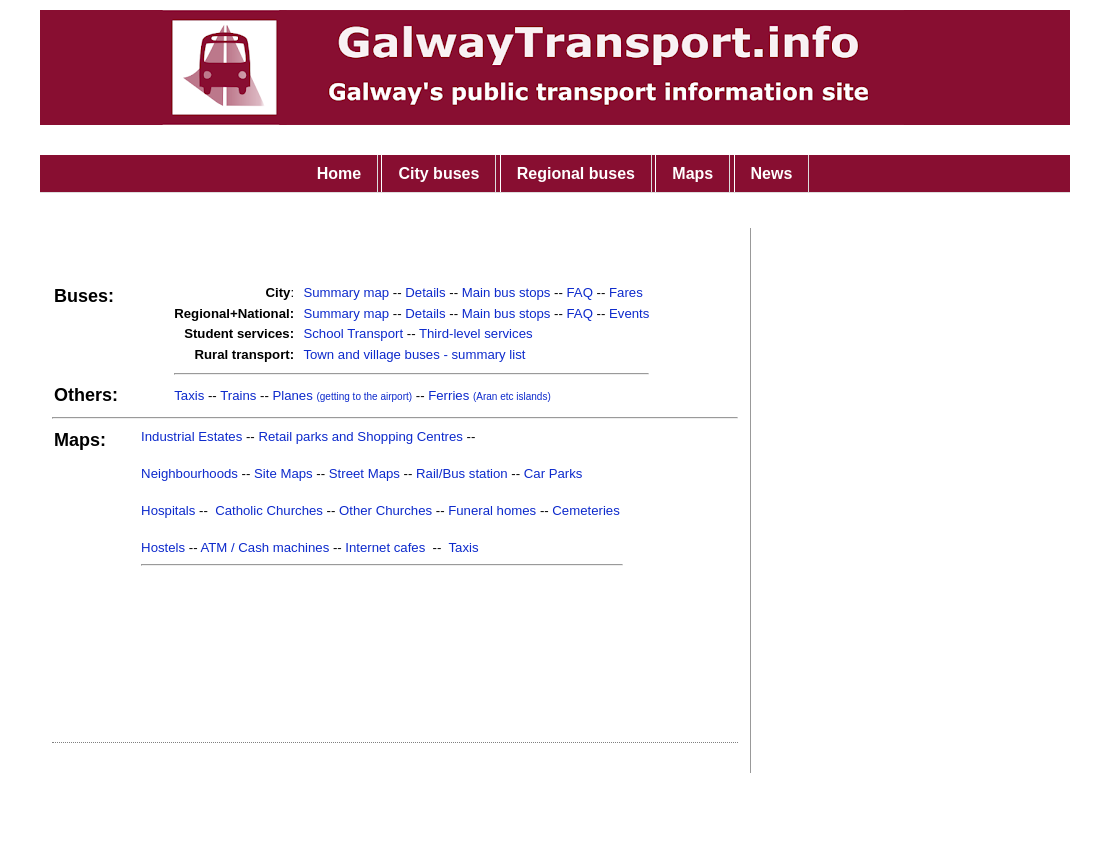  What do you see at coordinates (189, 395) in the screenshot?
I see `Taxis` at bounding box center [189, 395].